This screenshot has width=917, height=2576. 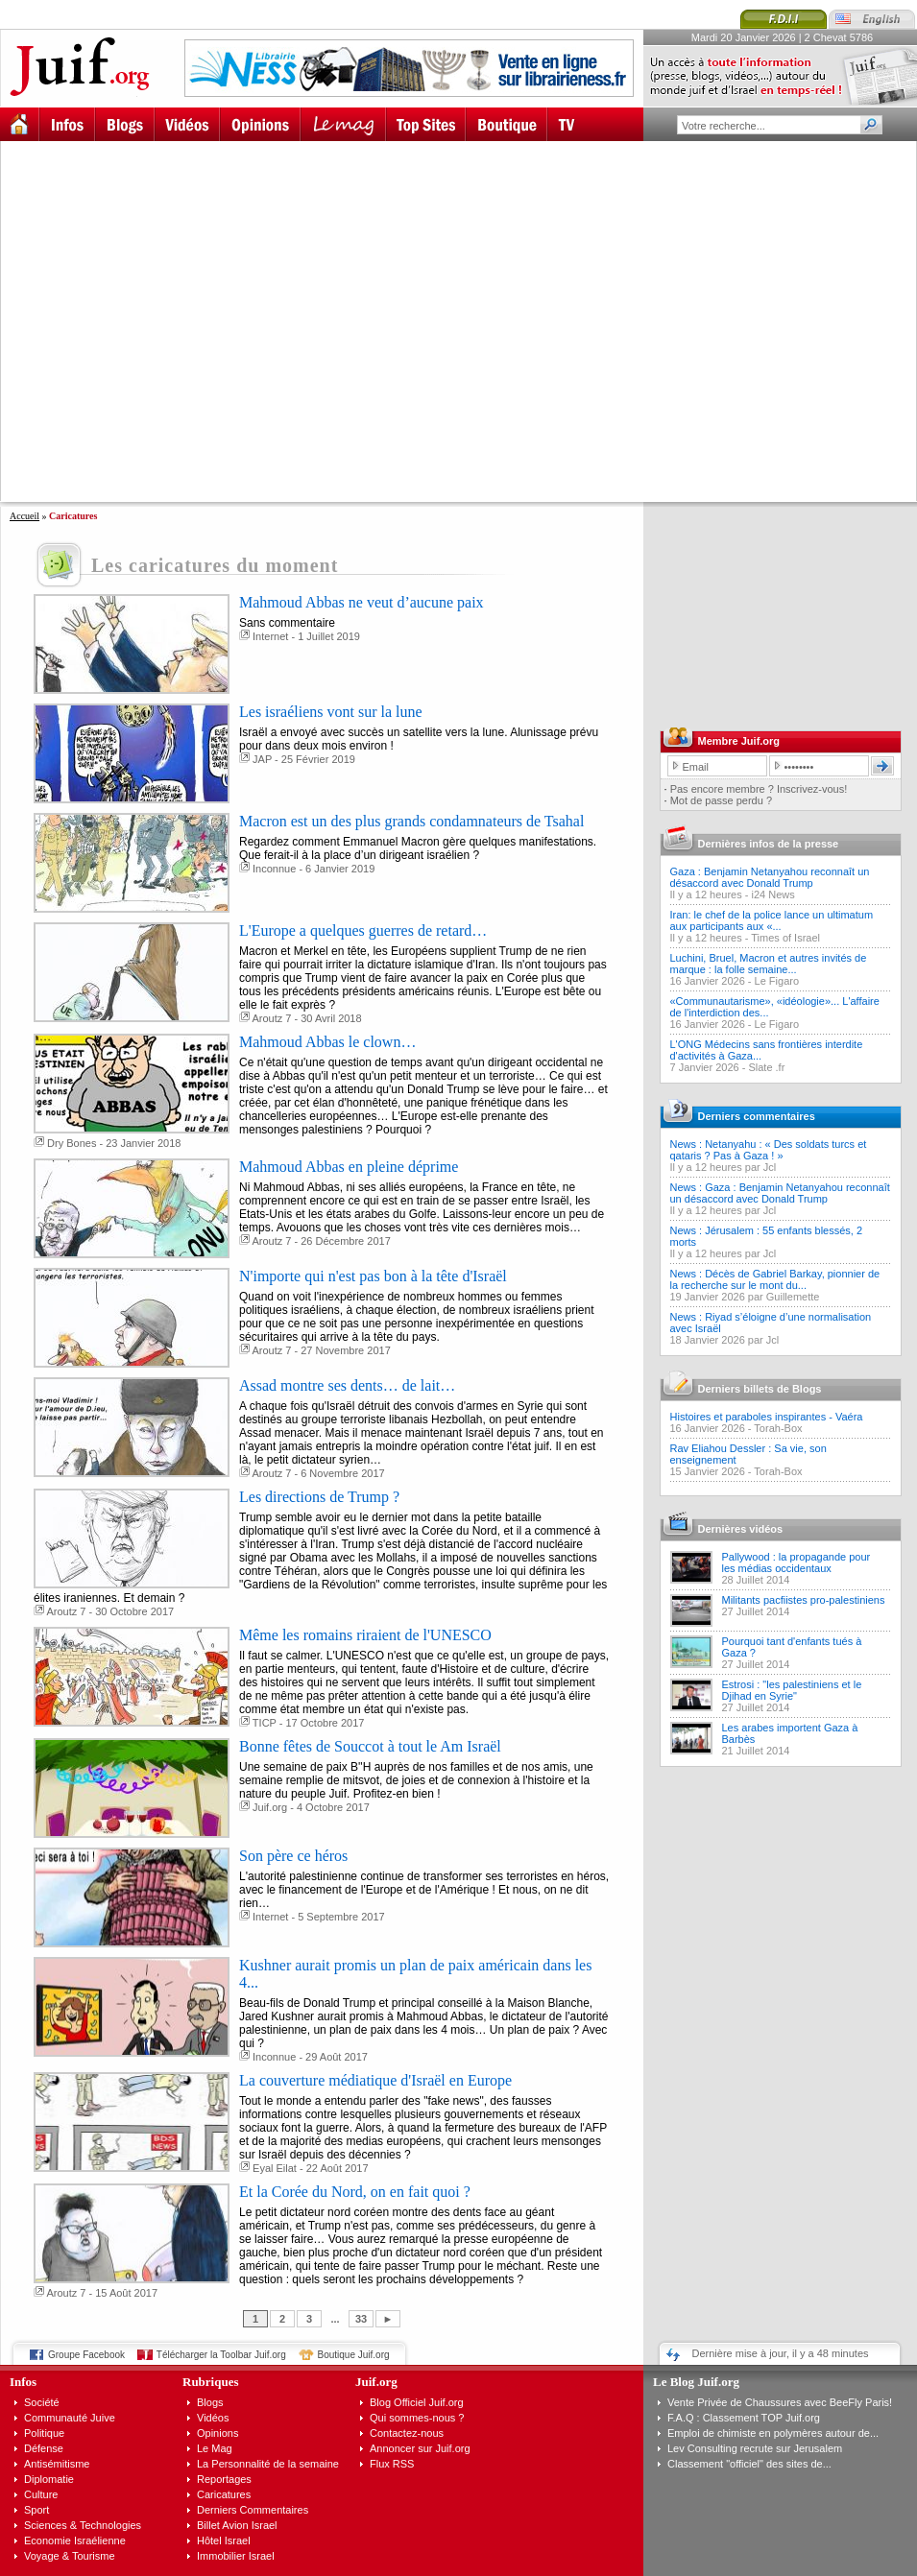 What do you see at coordinates (768, 1149) in the screenshot?
I see `News : Netanyahu : « Des soldats turcs et qataris ? Pas à Gaza ! »` at bounding box center [768, 1149].